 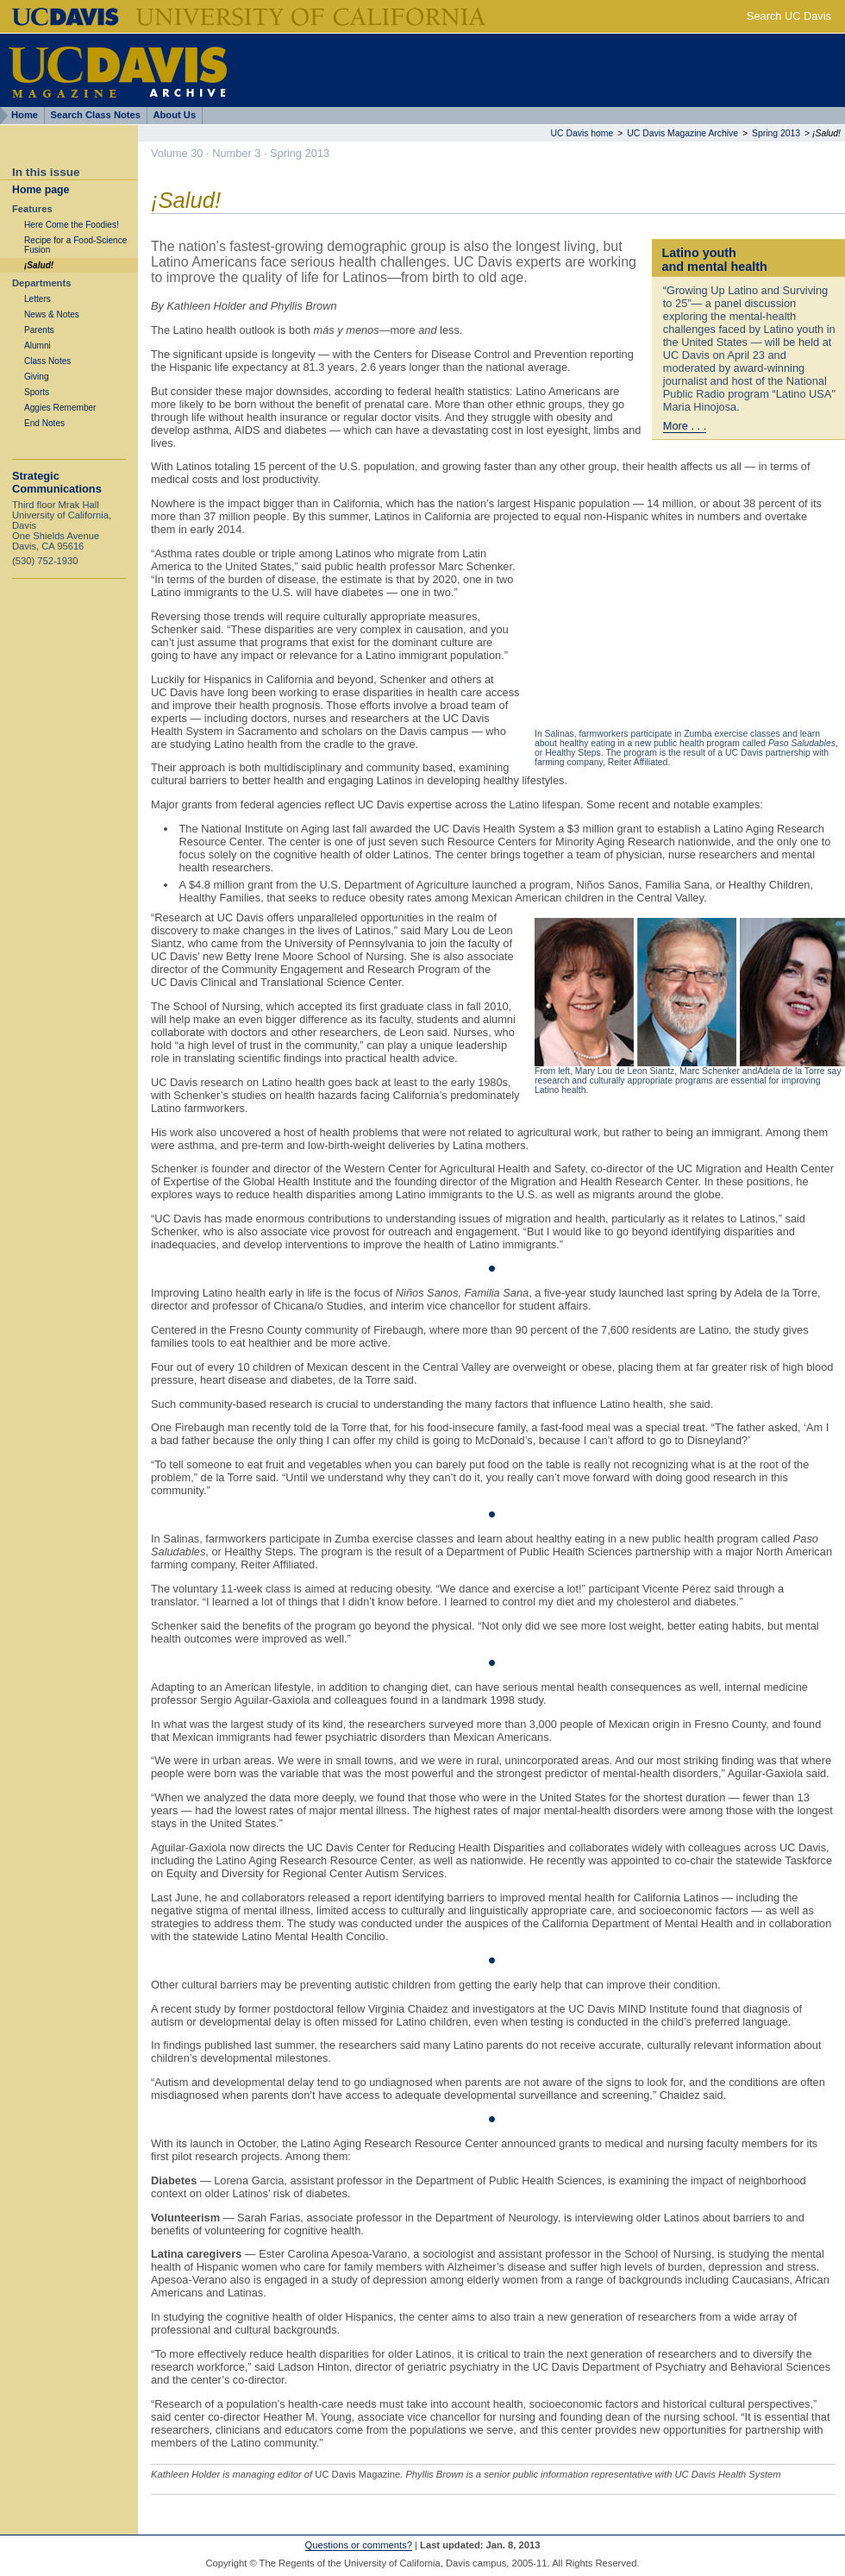 I want to click on Search UC Davis, so click(x=789, y=15).